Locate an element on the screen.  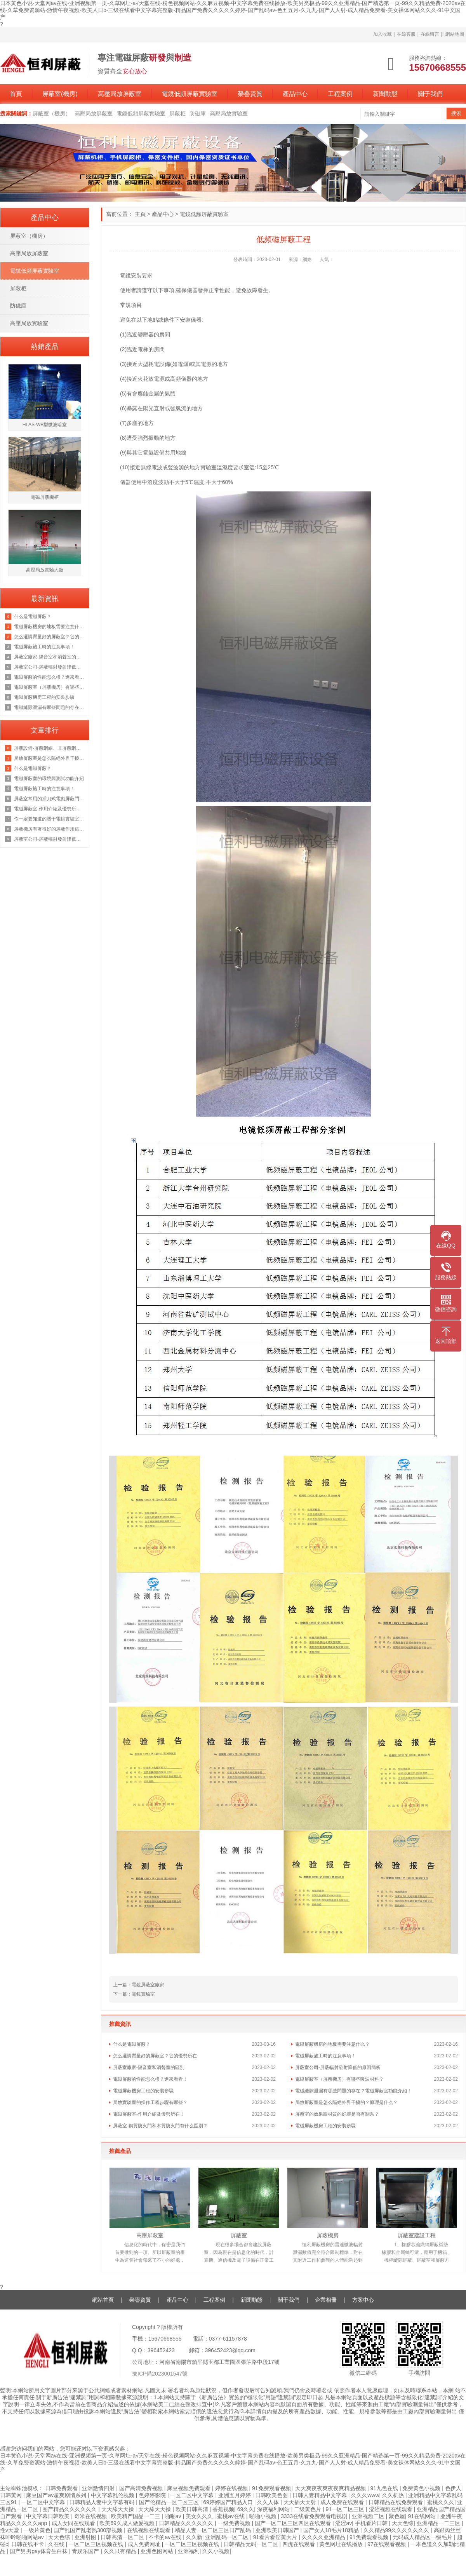
亚洲欧美日韩国产 is located at coordinates (278, 2530).